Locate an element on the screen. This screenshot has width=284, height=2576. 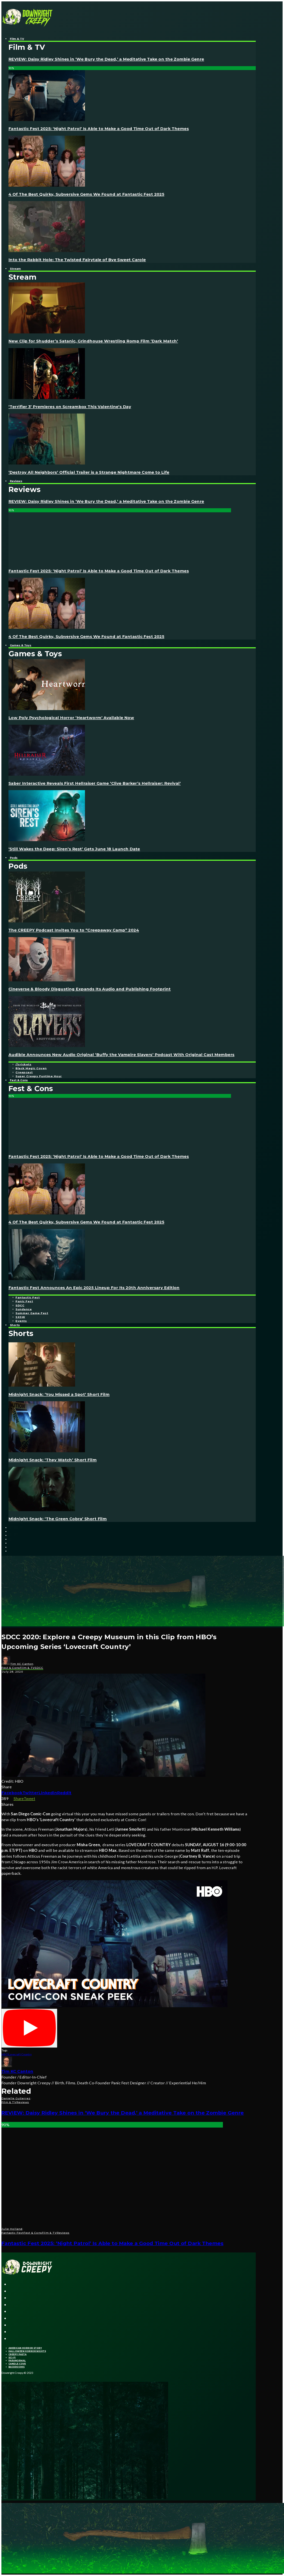
[Share] is located at coordinates (12, 1792).